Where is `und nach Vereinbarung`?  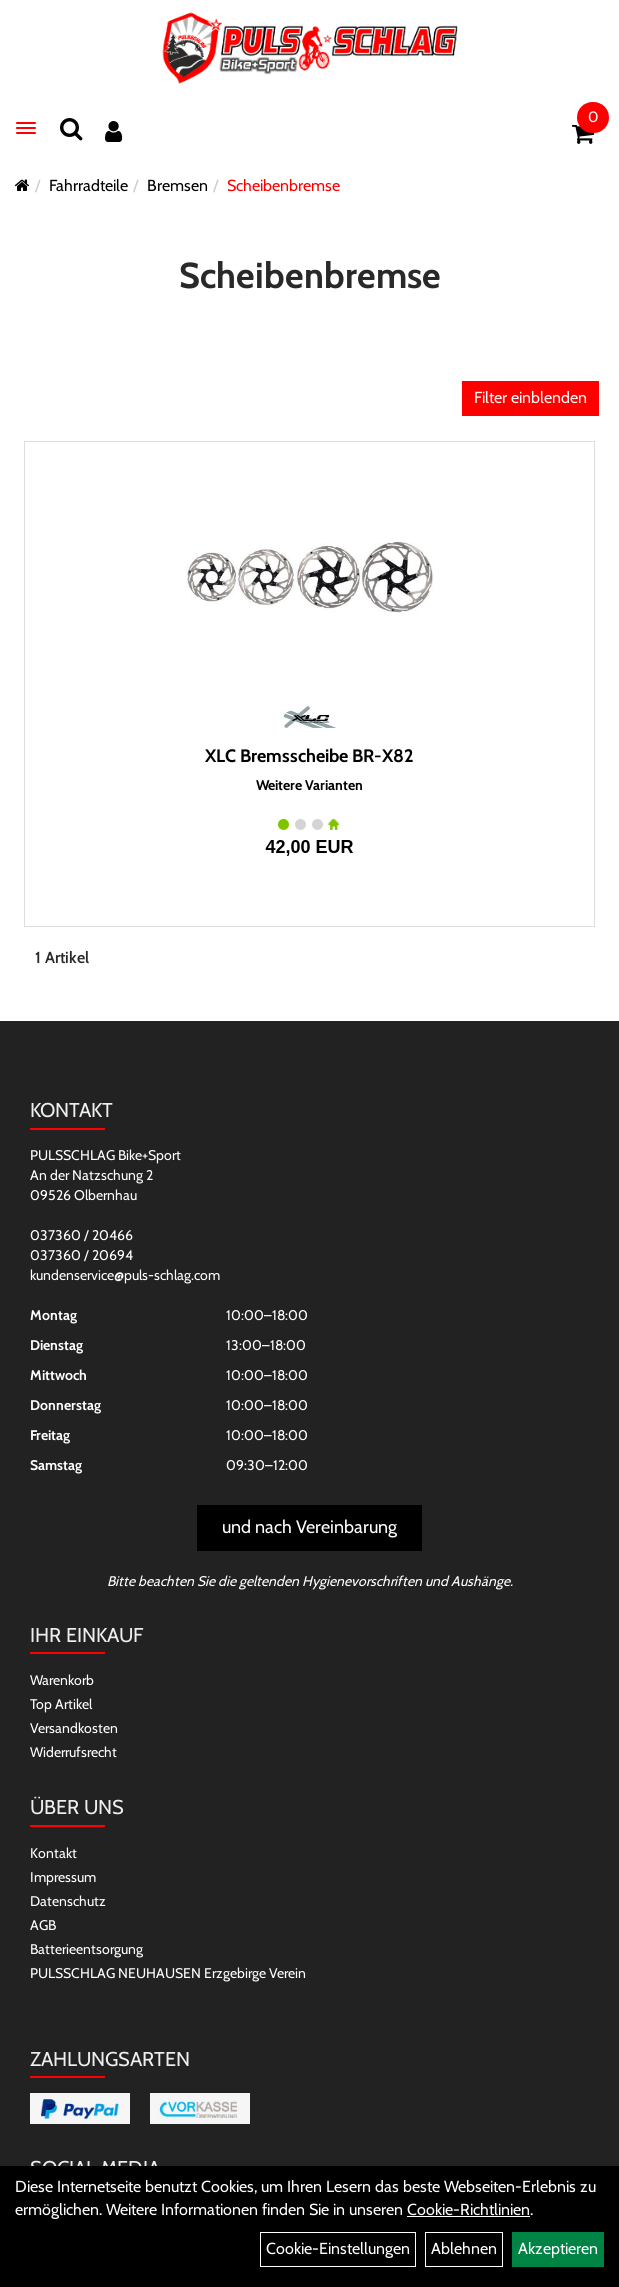 und nach Vereinbarung is located at coordinates (309, 1527).